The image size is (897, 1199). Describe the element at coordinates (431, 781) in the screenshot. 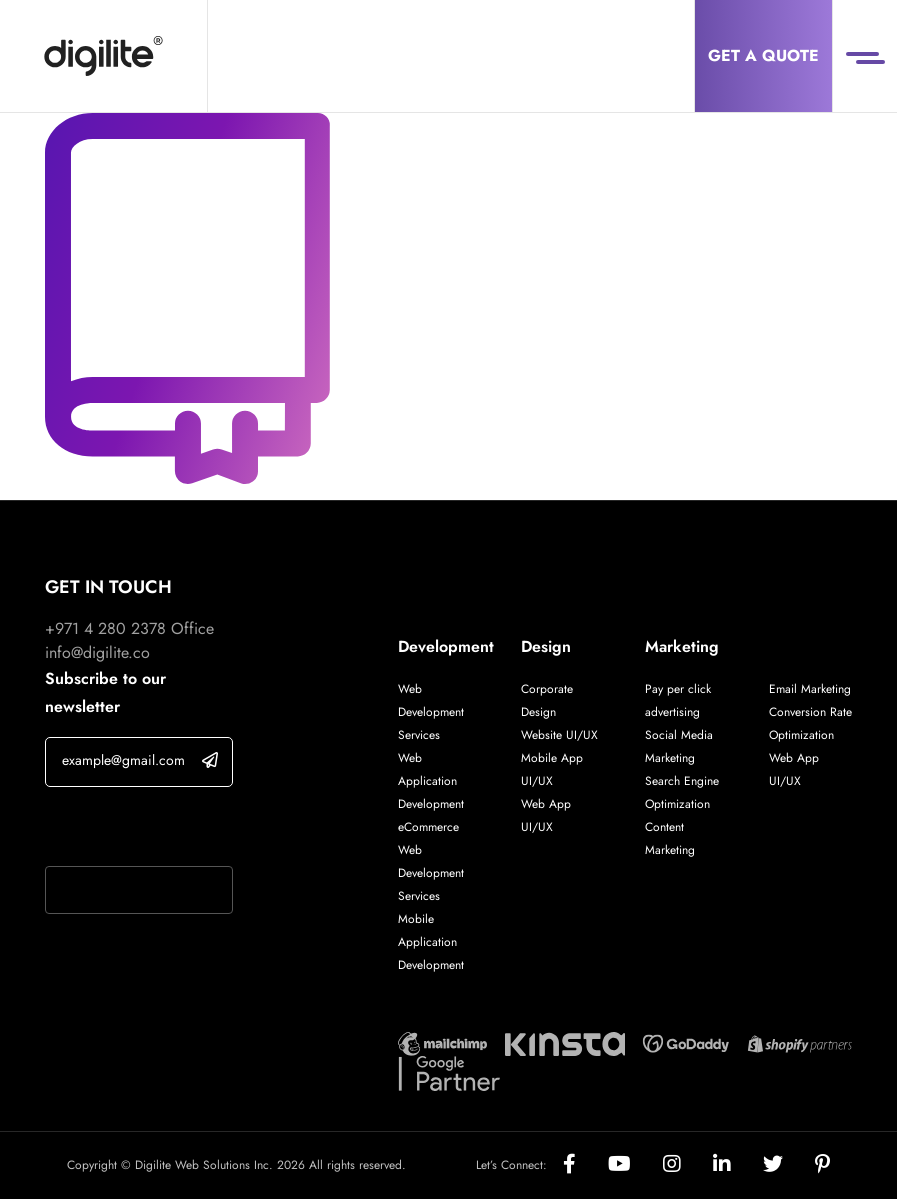

I see `Web Application Development` at that location.